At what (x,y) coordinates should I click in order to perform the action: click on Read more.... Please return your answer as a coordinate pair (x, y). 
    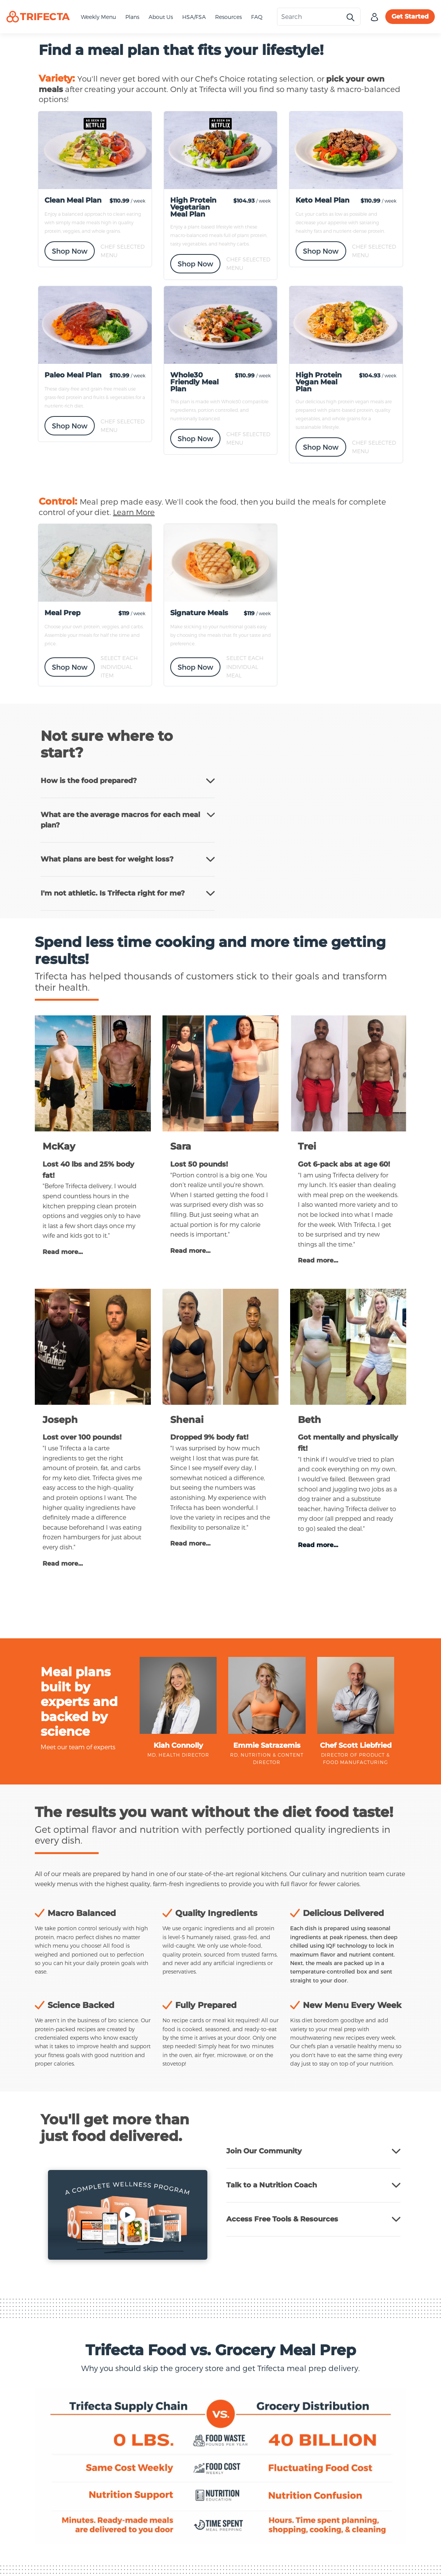
    Looking at the image, I should click on (63, 1252).